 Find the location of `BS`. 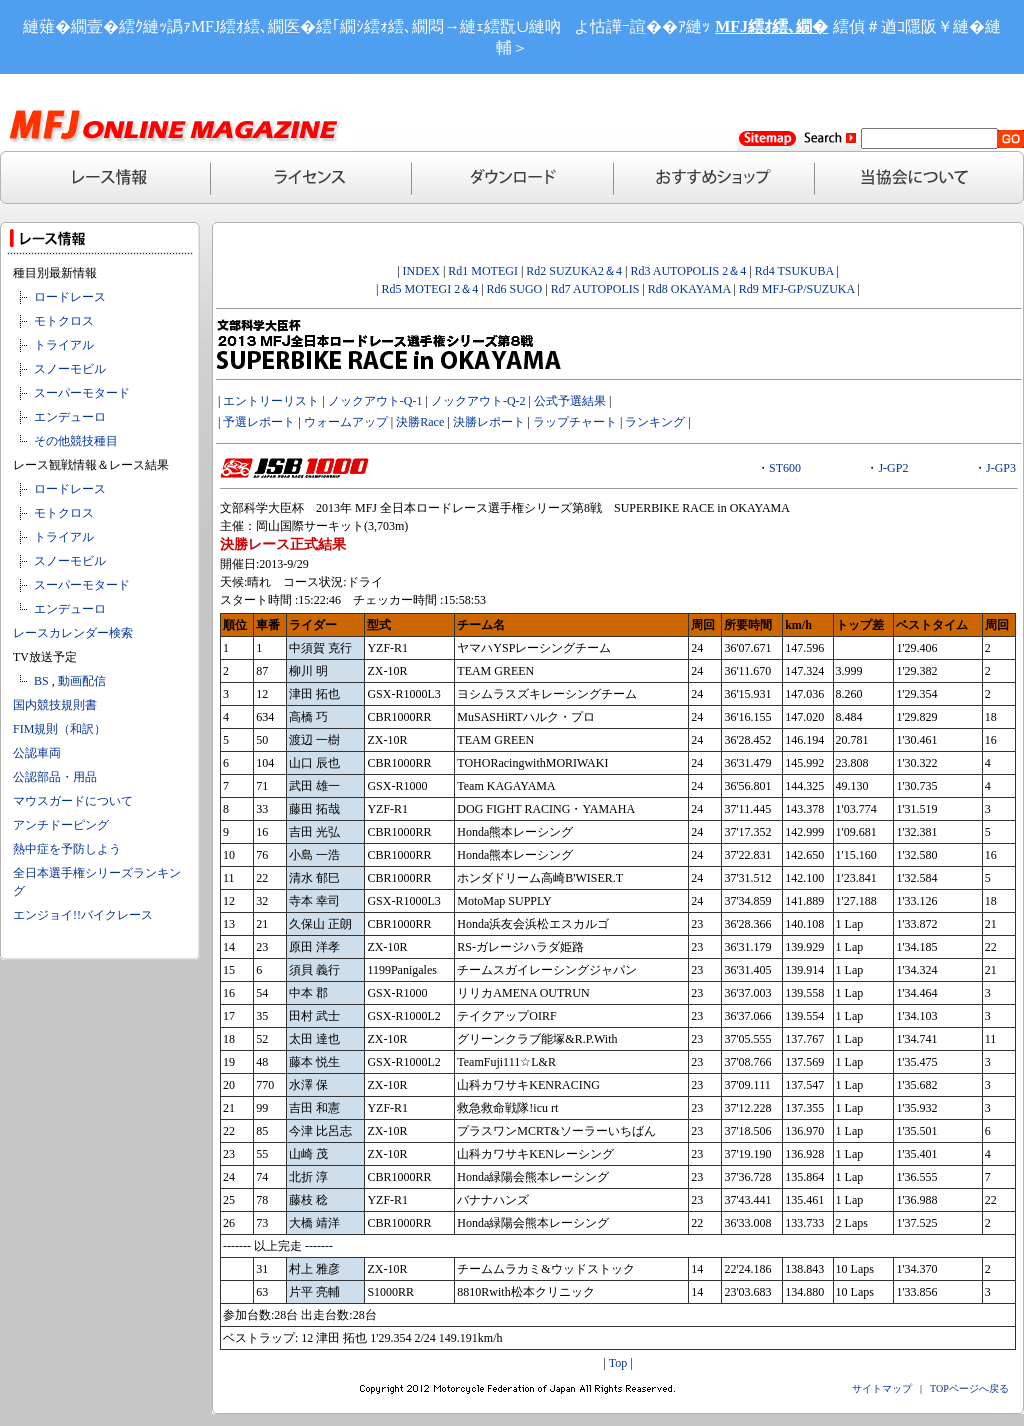

BS is located at coordinates (41, 681).